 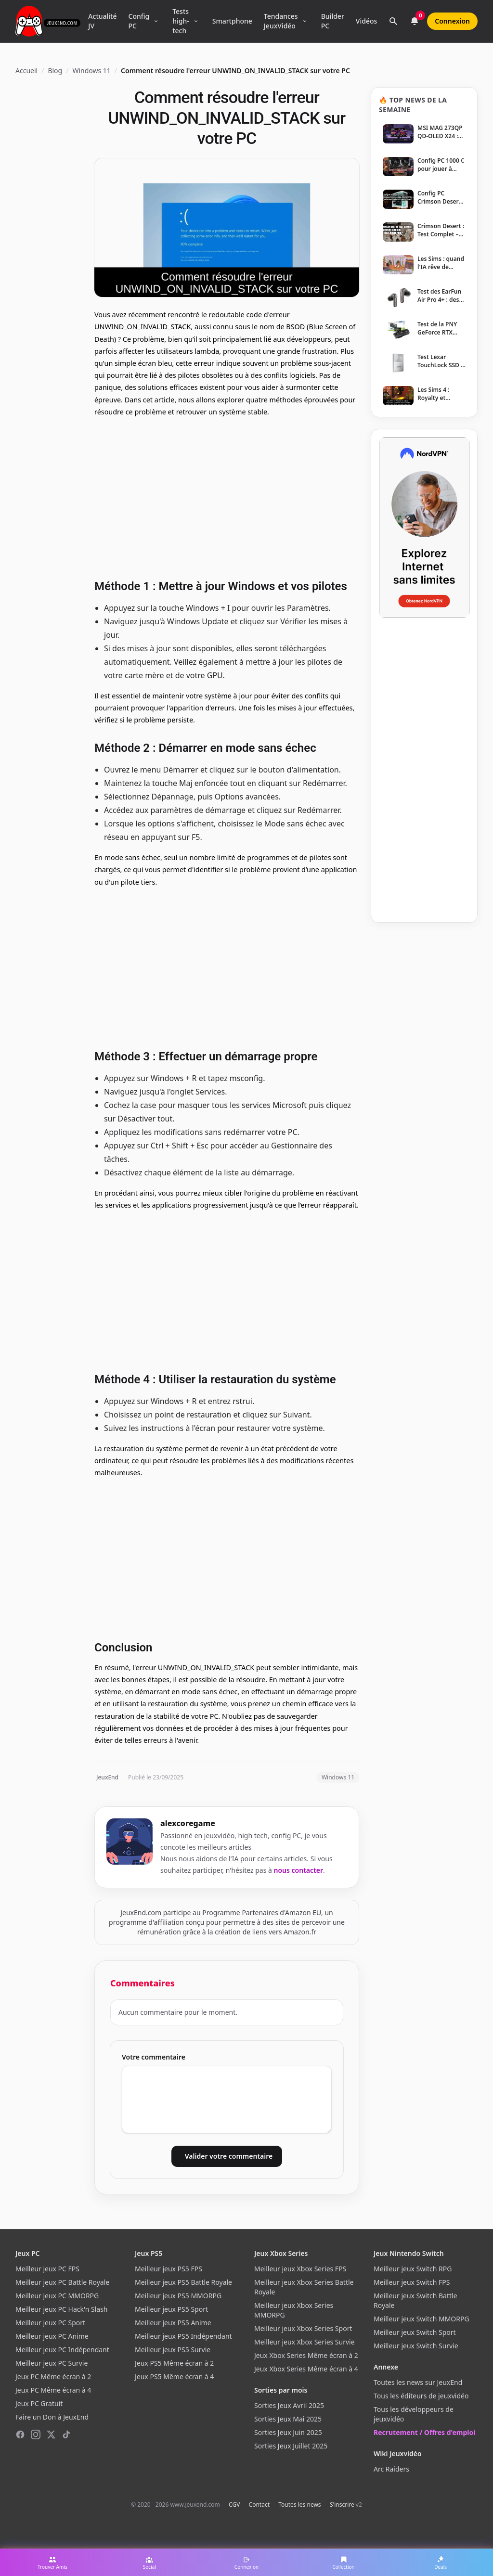 I want to click on [Ouvrir le menu Config PC], so click(x=156, y=21).